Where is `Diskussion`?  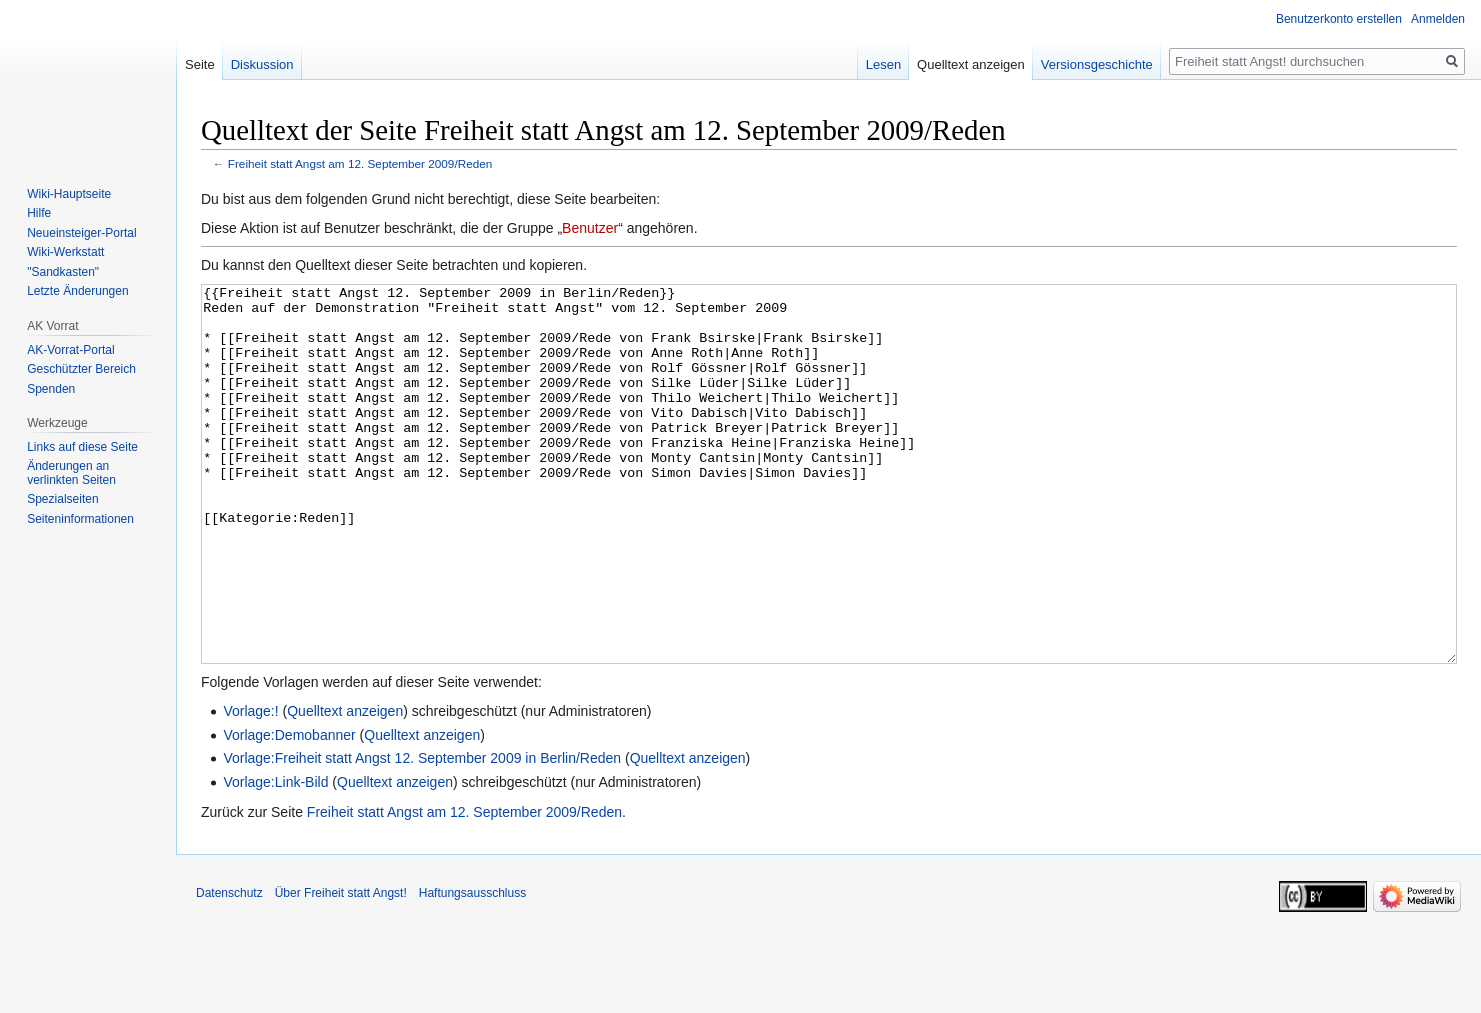 Diskussion is located at coordinates (262, 64).